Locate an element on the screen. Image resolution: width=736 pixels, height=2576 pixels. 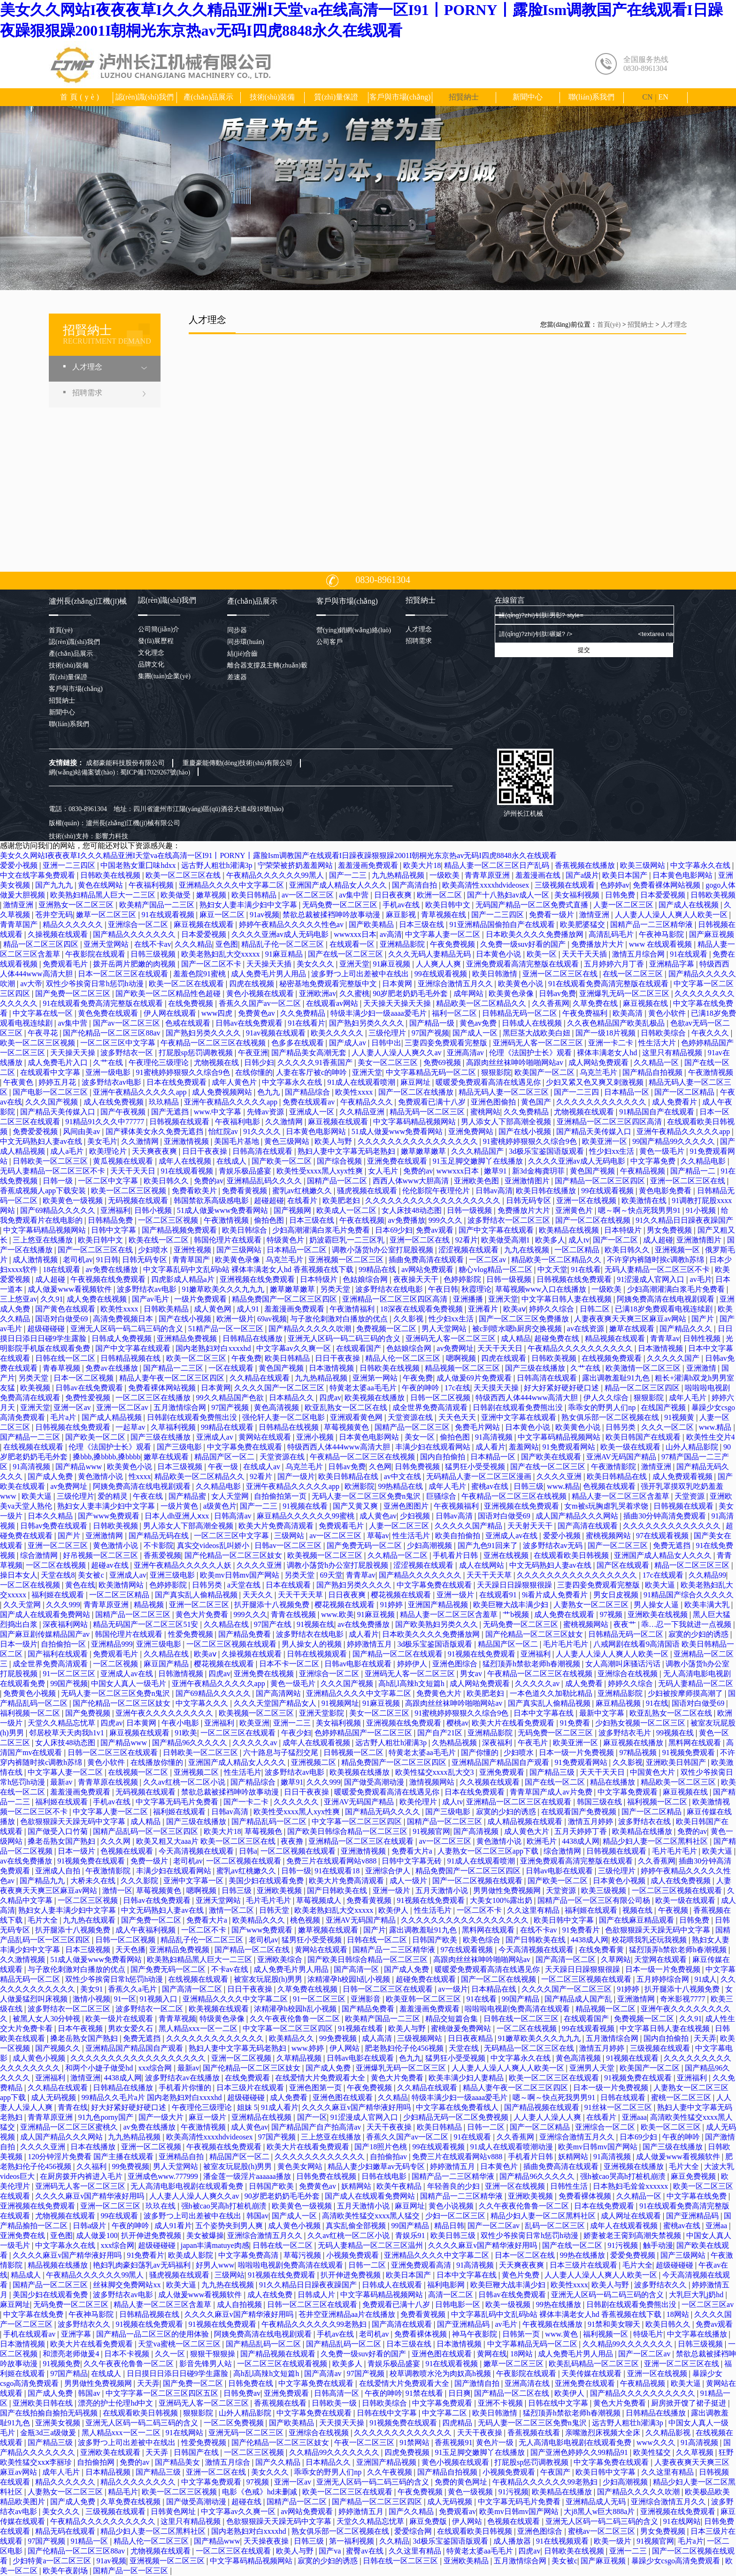
精品欧美一区二区精品久久 is located at coordinates (482, 1003).